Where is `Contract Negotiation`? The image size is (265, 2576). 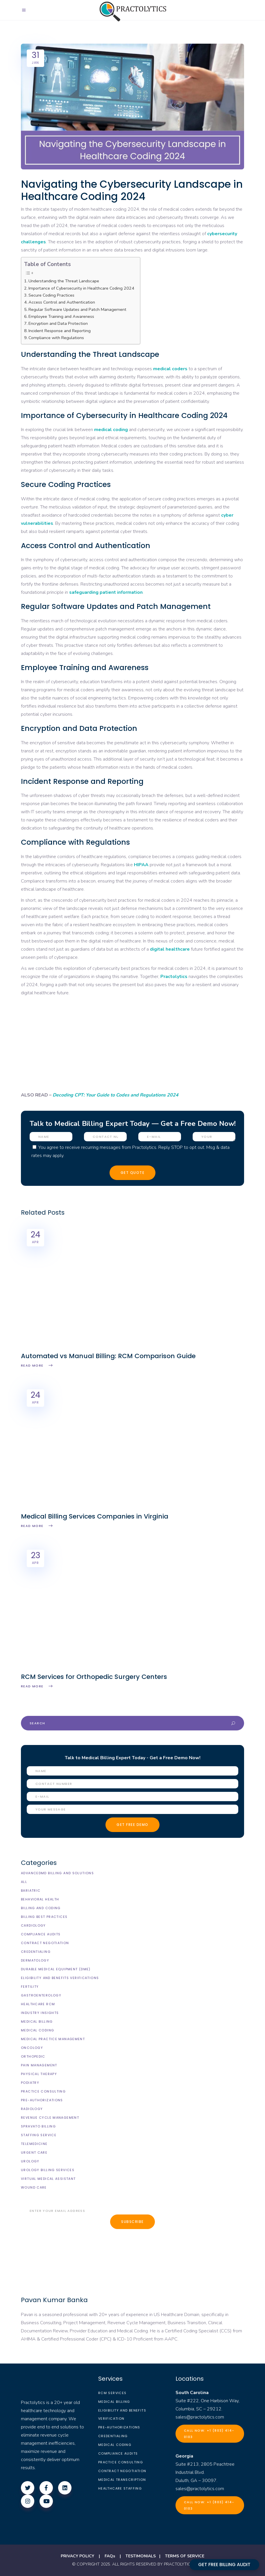
Contract Negotiation is located at coordinates (45, 1943).